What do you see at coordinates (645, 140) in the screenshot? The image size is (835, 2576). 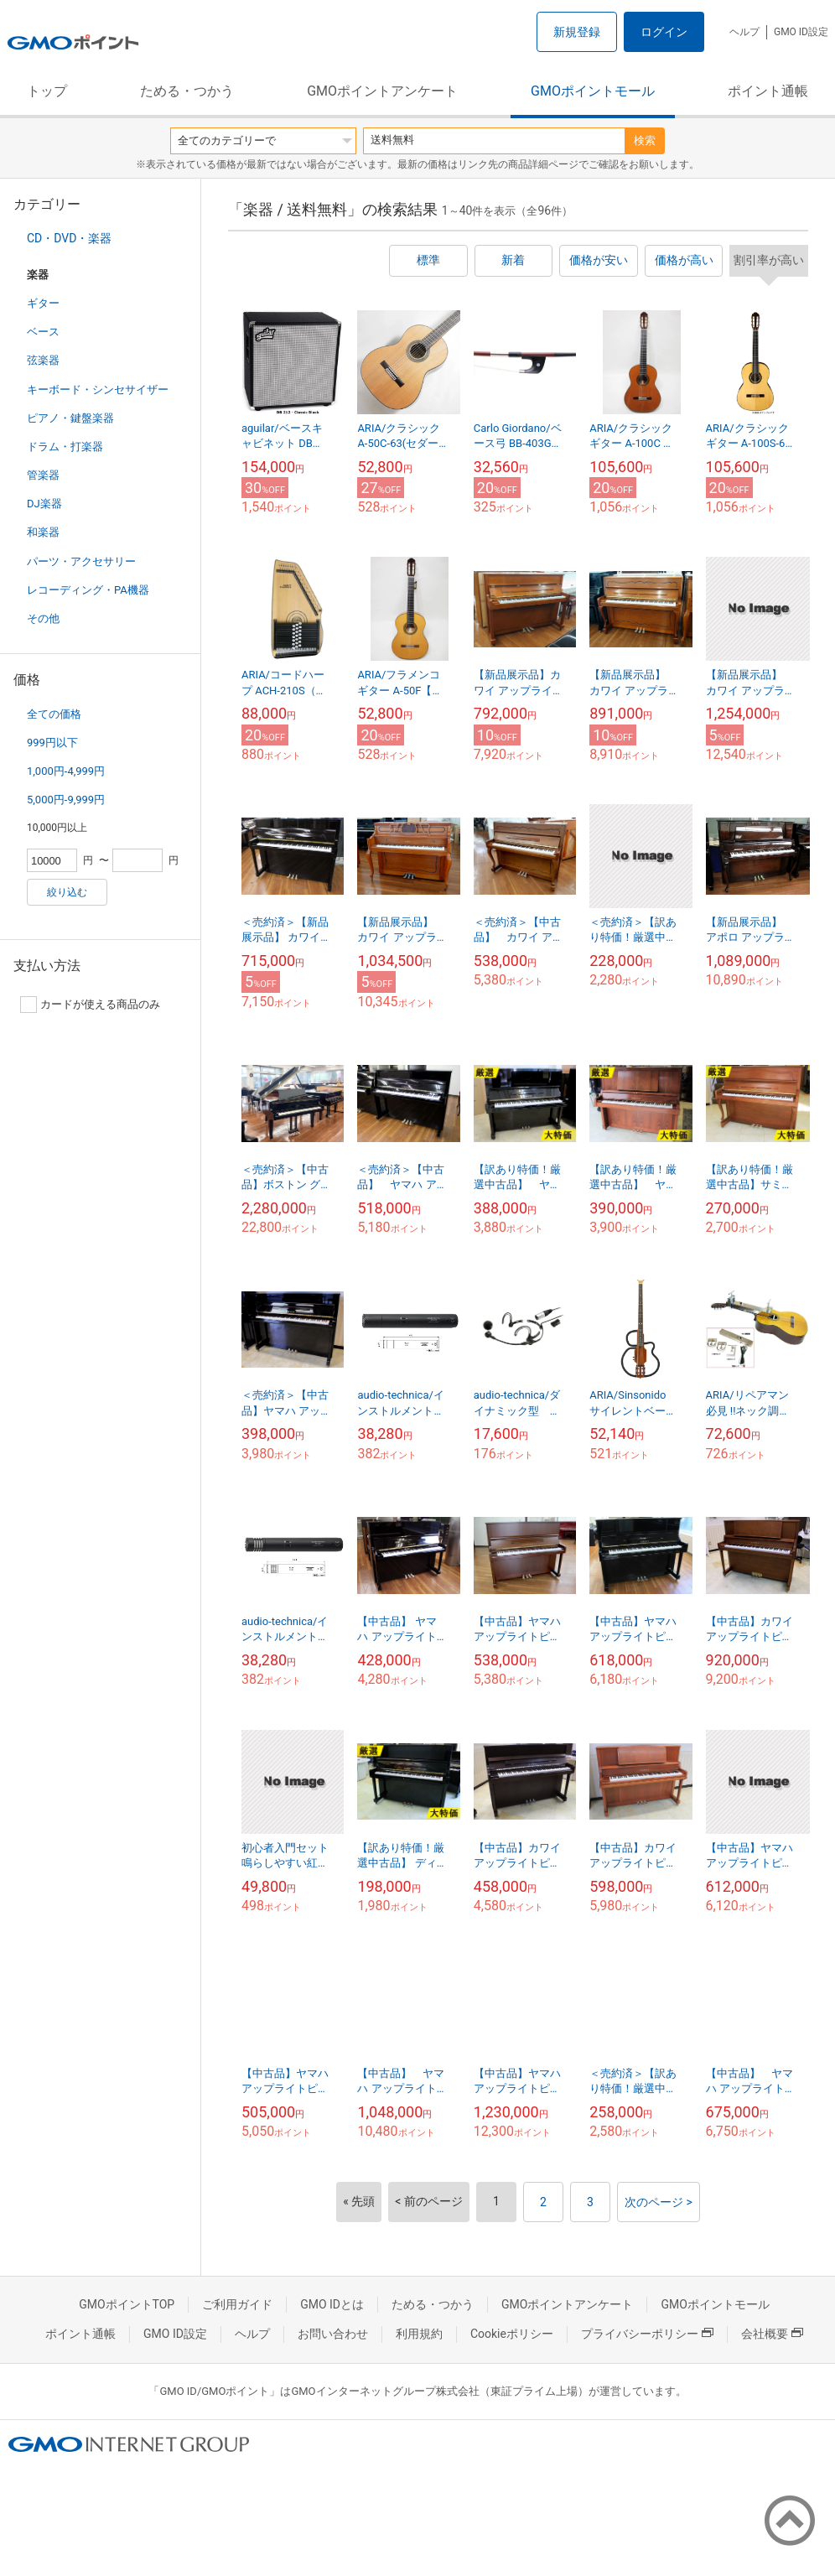 I see `検索` at bounding box center [645, 140].